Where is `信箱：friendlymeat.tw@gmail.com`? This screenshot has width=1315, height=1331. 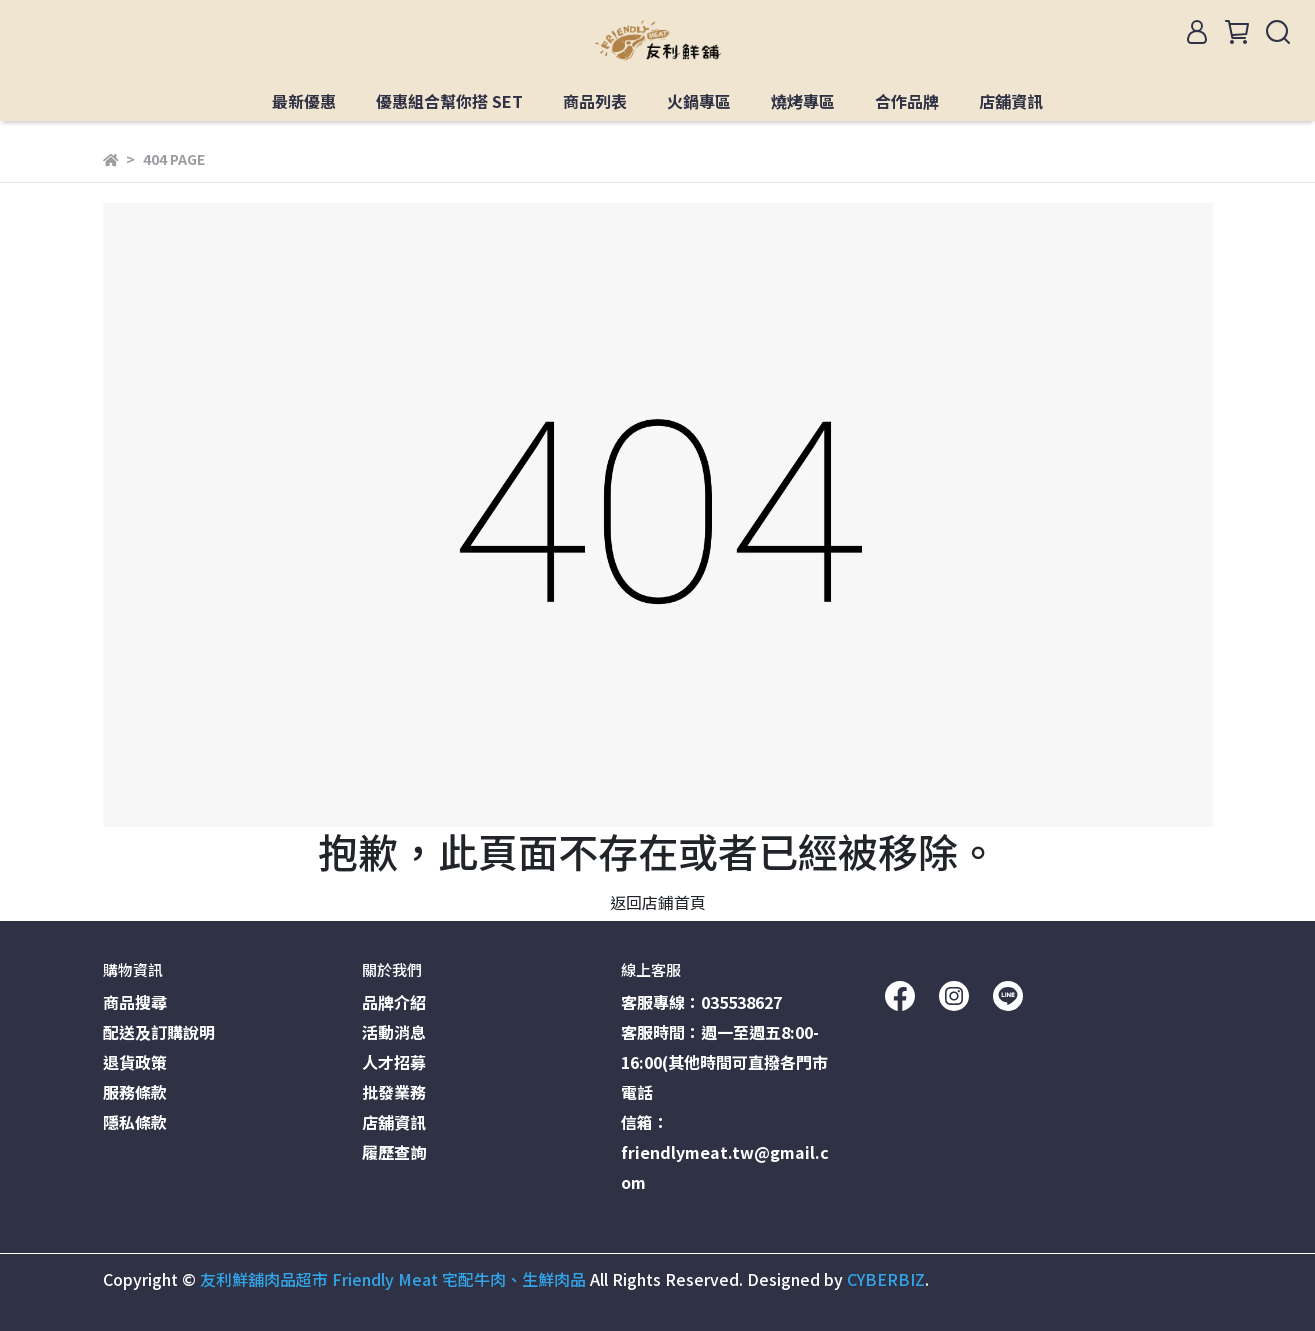
信箱：friendlymeat.tw@gmail.com is located at coordinates (725, 1152).